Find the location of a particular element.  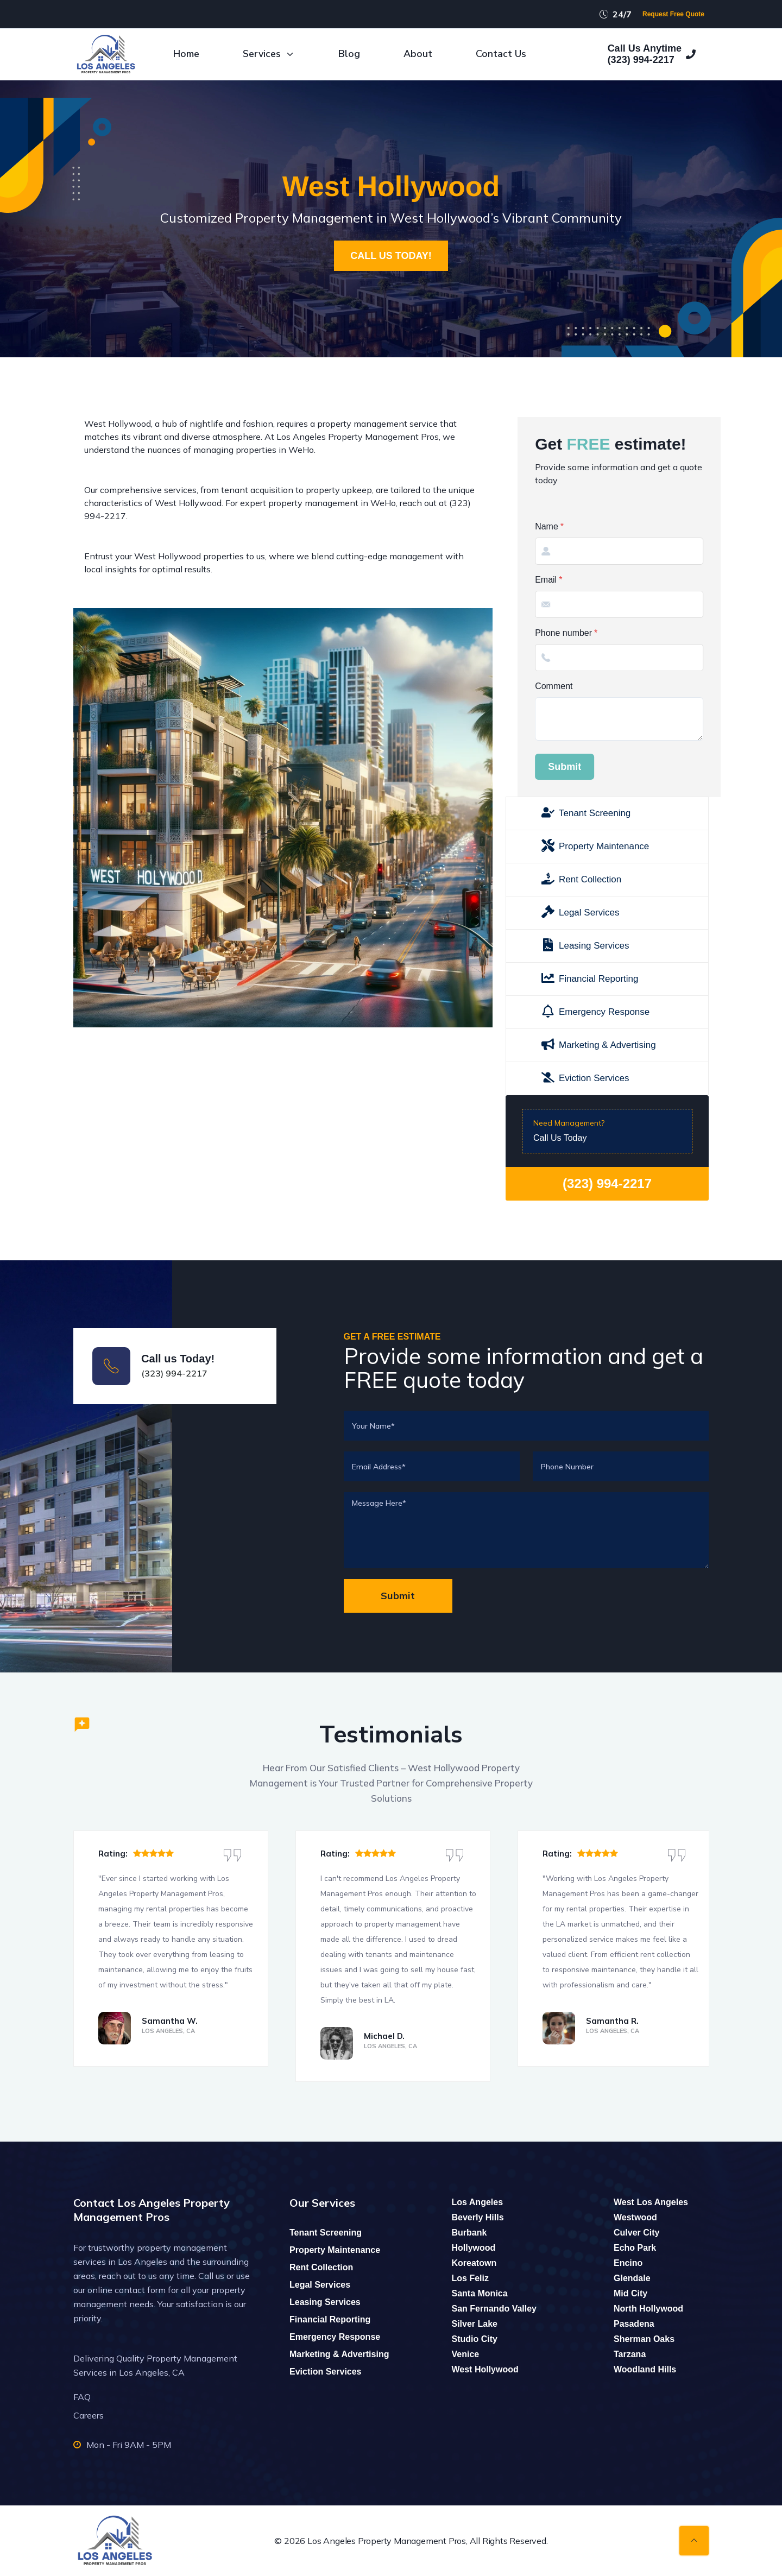

Santa Monica is located at coordinates (480, 2293).